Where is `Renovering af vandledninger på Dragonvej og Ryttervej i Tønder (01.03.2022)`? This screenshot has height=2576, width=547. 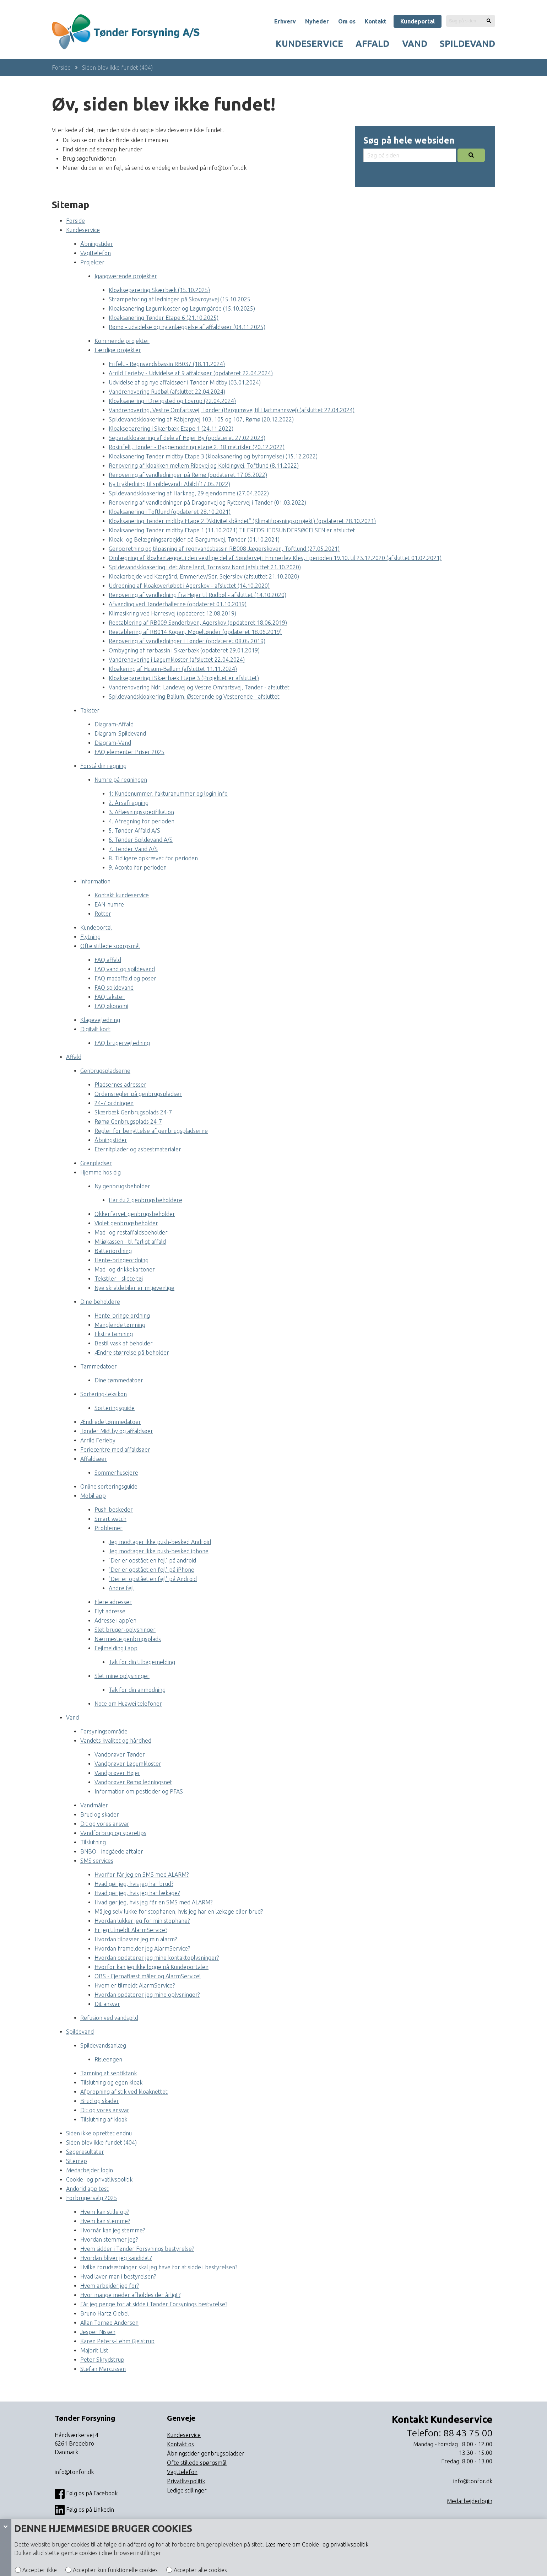 Renovering af vandledninger på Dragonvej og Ryttervej i Tønder (01.03.2022) is located at coordinates (207, 502).